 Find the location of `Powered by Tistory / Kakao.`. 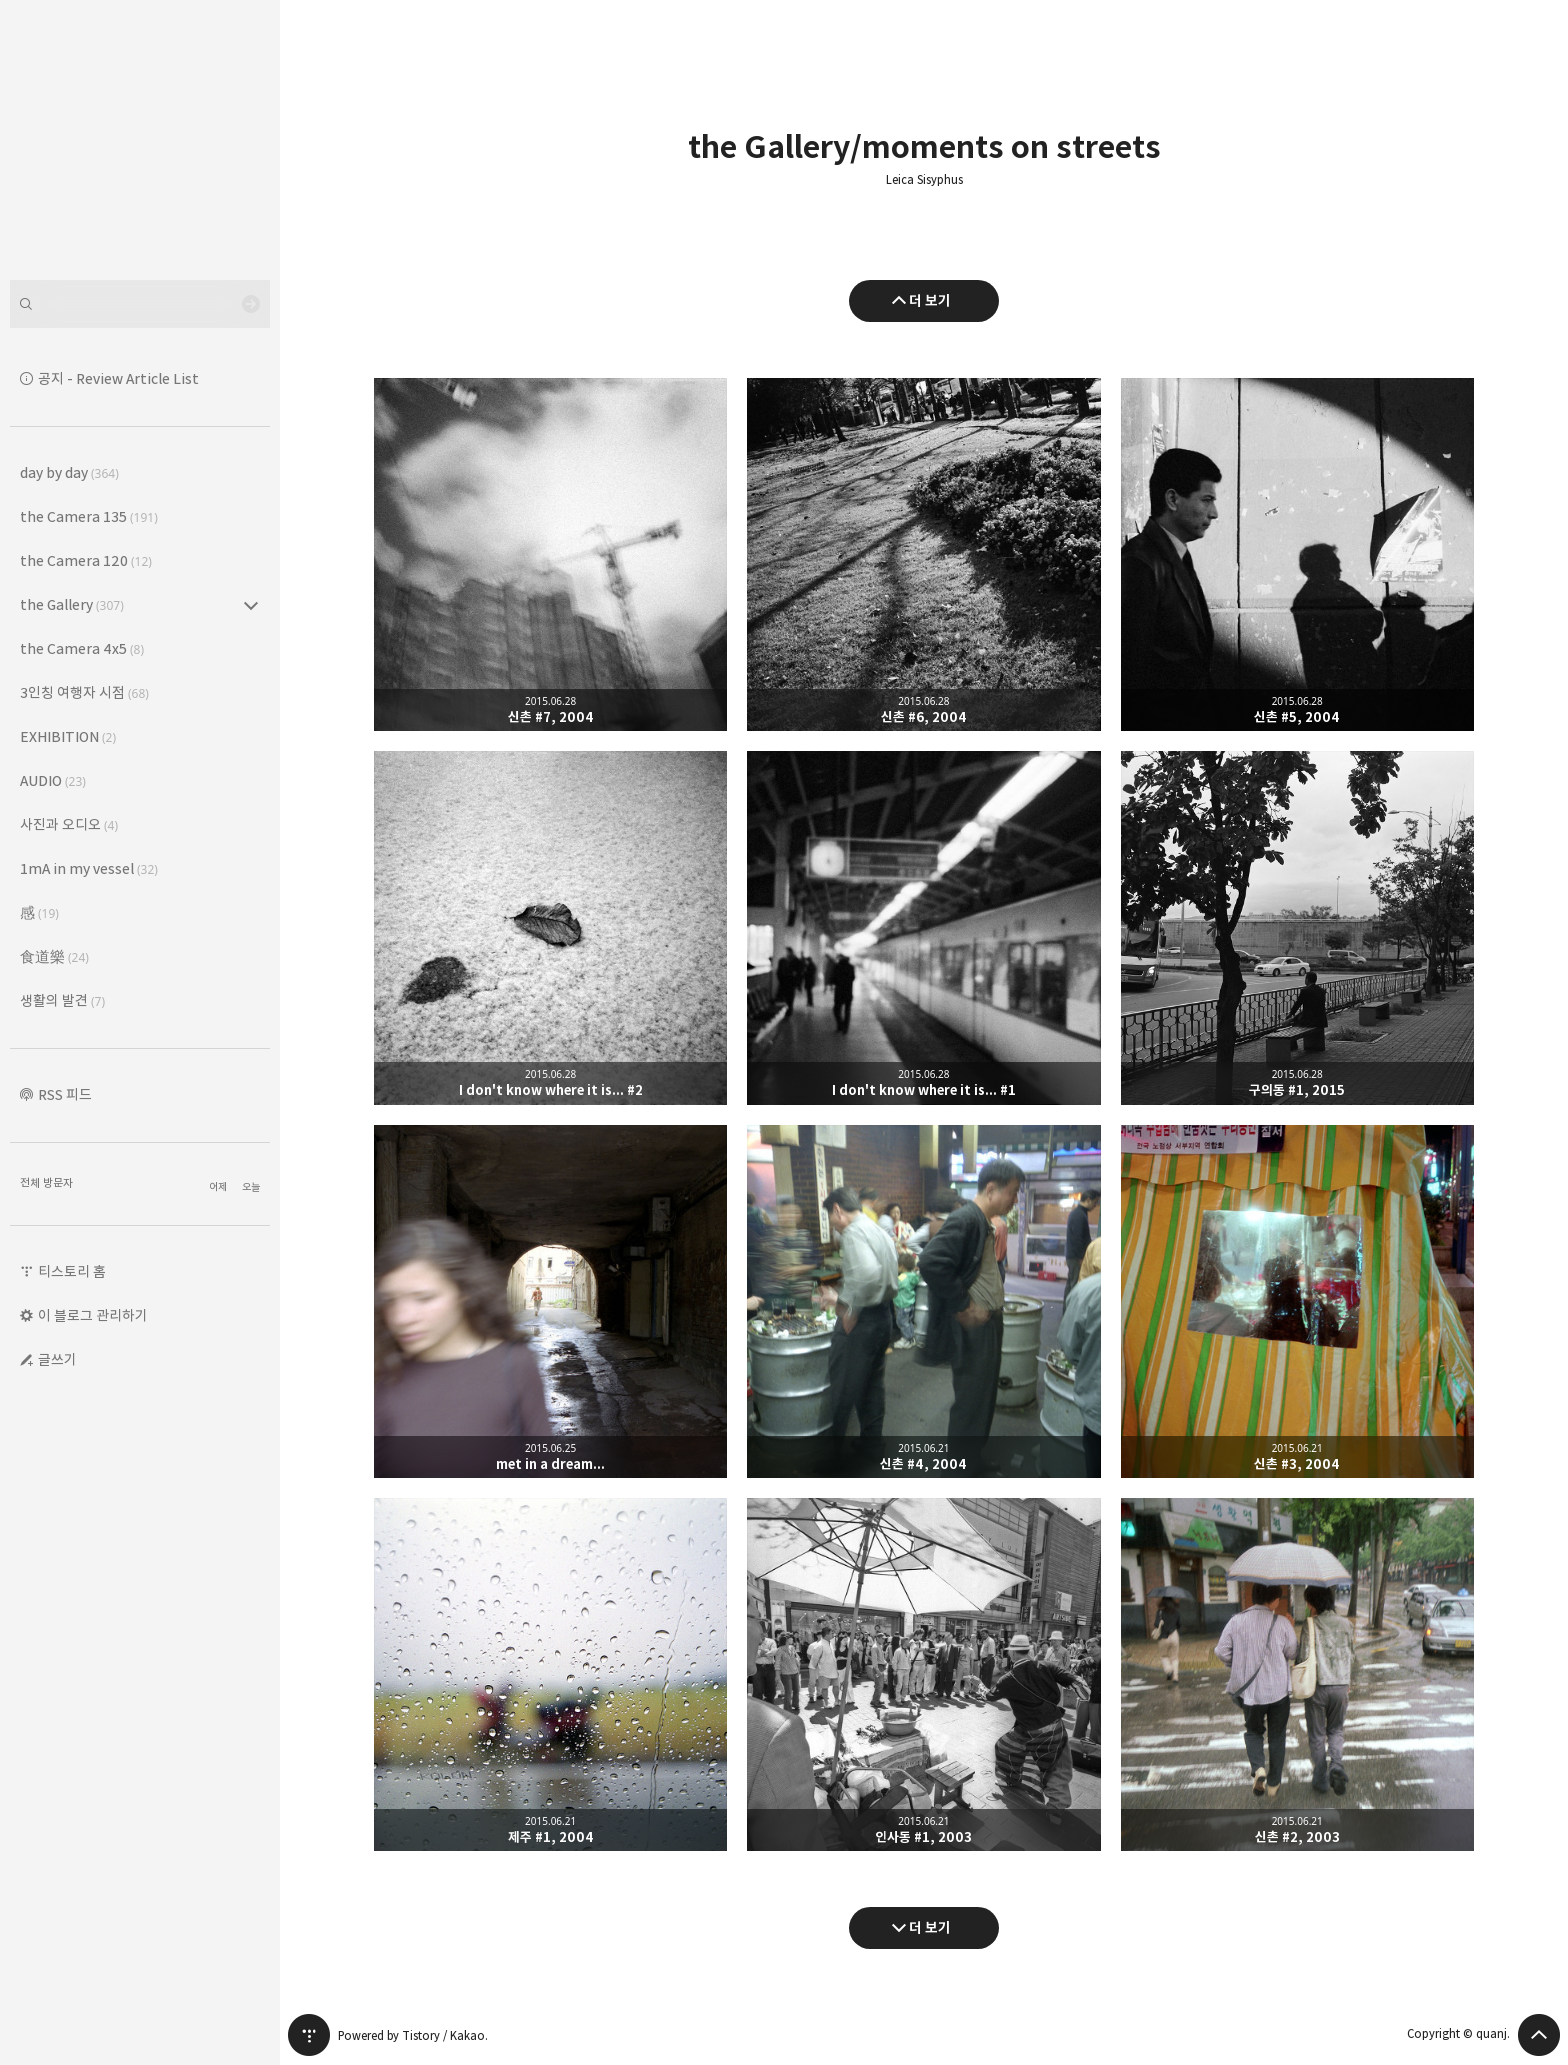

Powered by Tistory / Kakao. is located at coordinates (413, 2035).